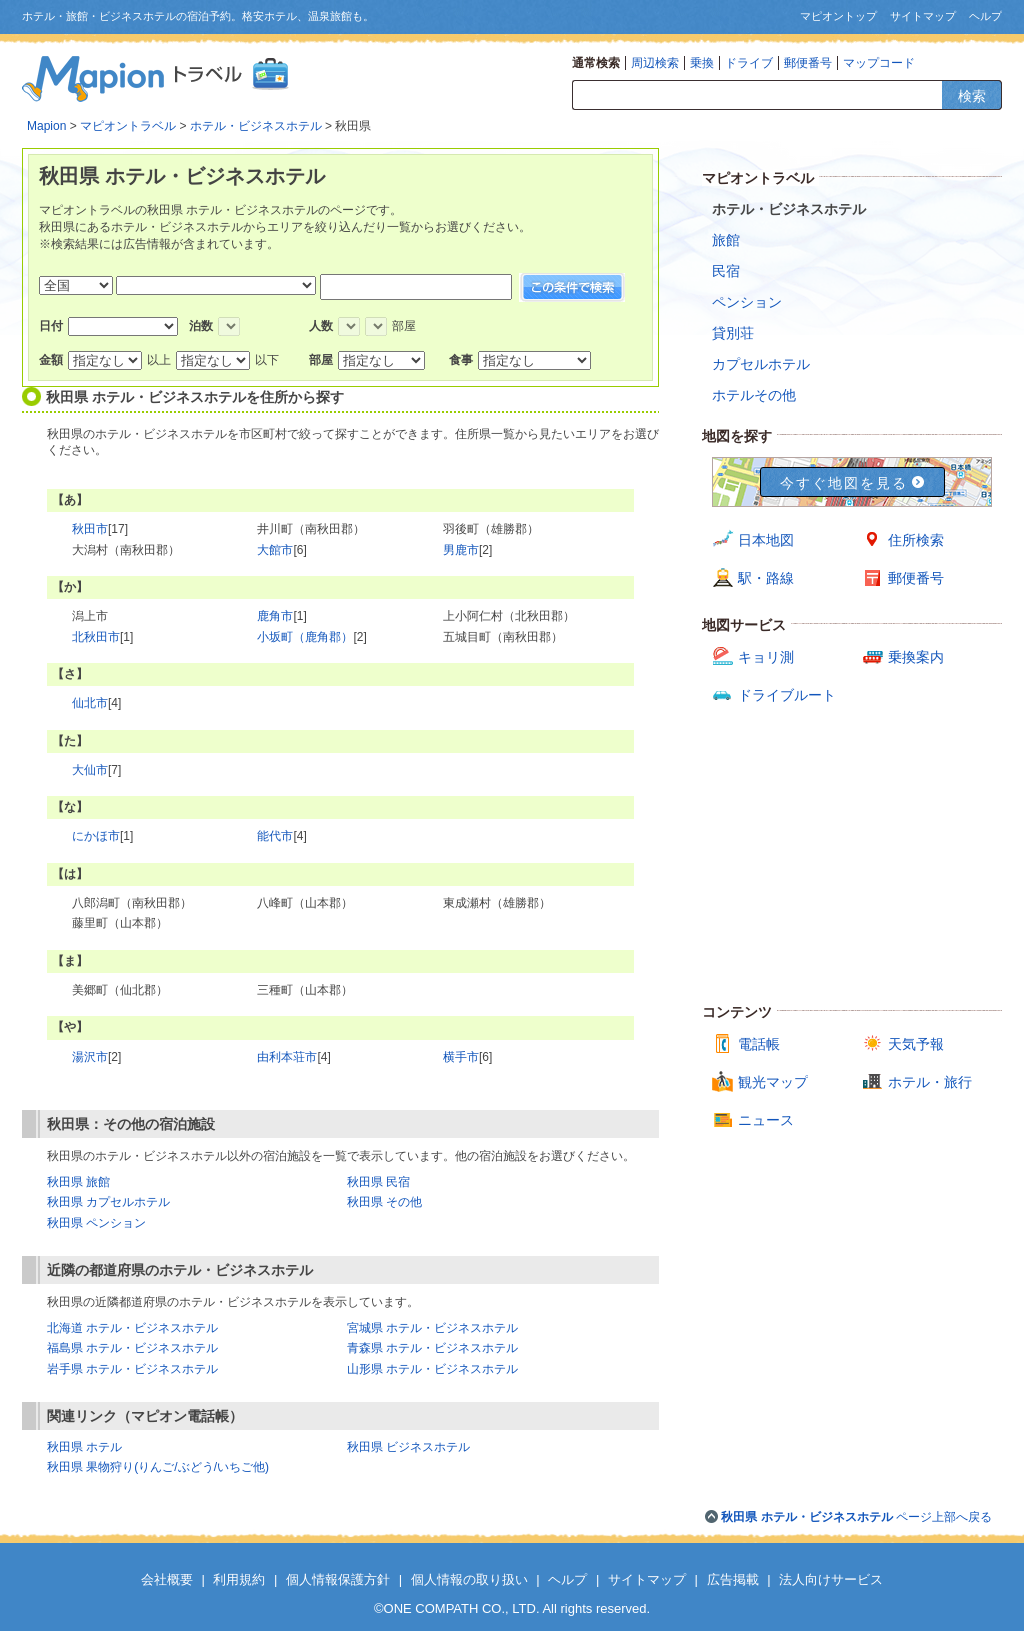  Describe the element at coordinates (132, 1369) in the screenshot. I see `岩手県 ホテル・ビジネスホテル` at that location.